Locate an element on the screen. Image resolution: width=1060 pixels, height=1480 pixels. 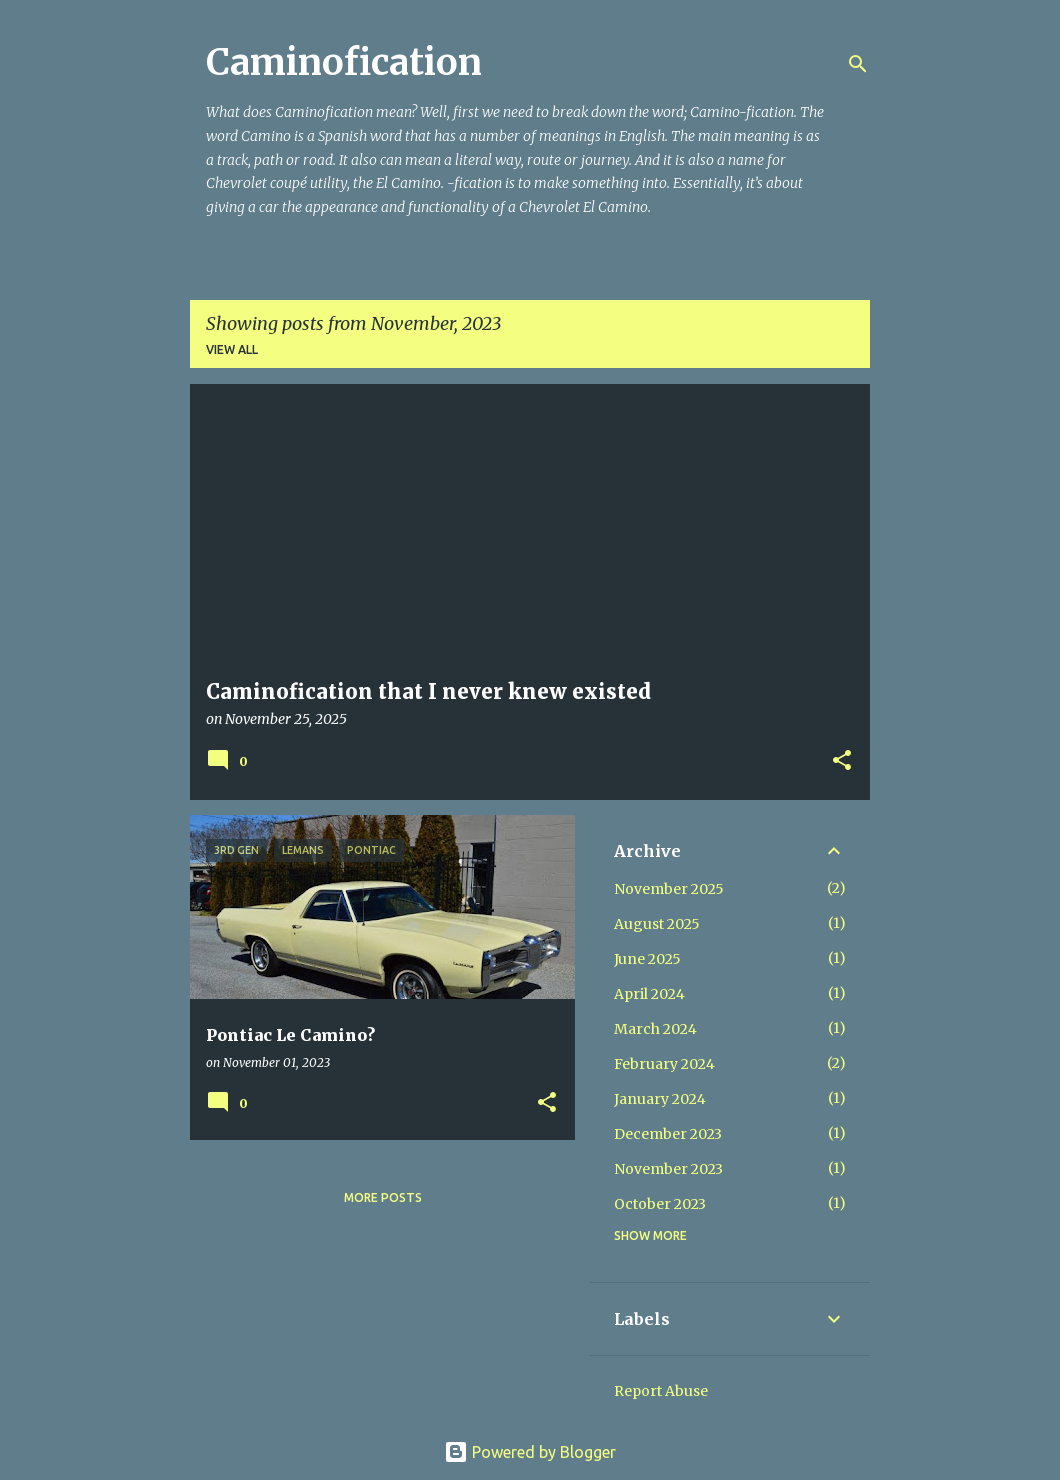
More posts is located at coordinates (383, 1197).